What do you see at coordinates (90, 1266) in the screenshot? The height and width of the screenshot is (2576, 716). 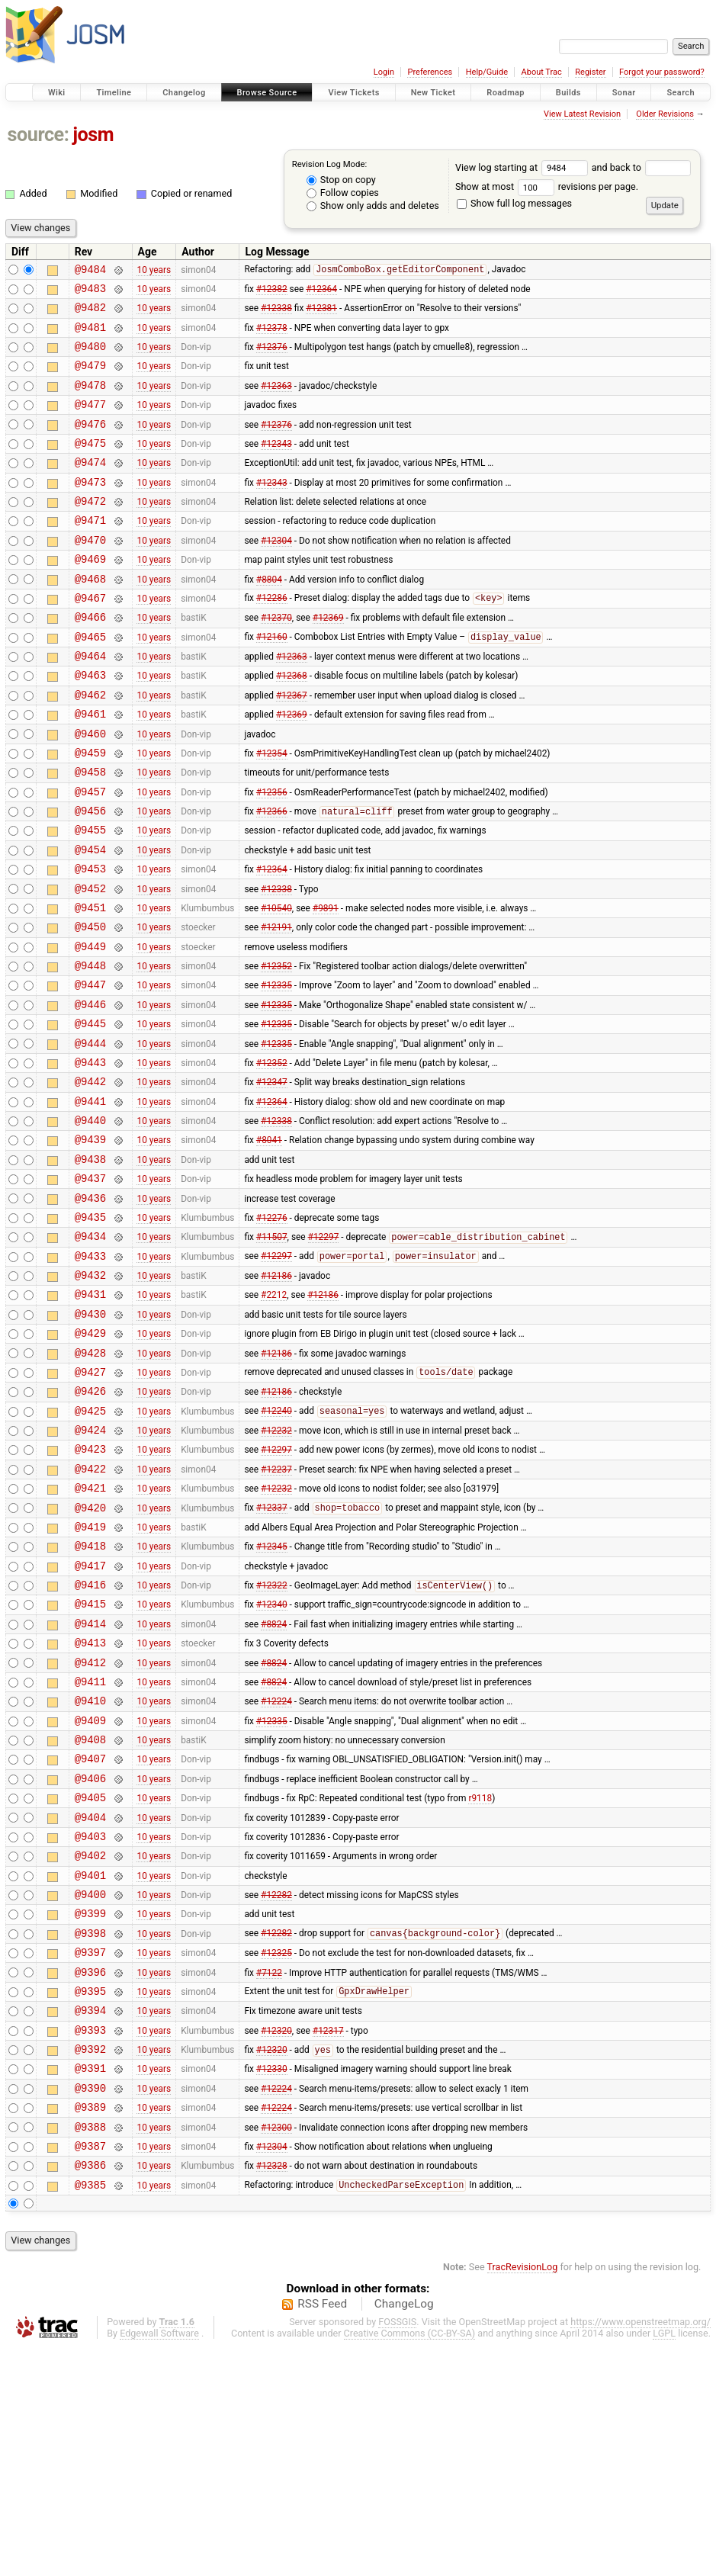 I see `@9438` at bounding box center [90, 1266].